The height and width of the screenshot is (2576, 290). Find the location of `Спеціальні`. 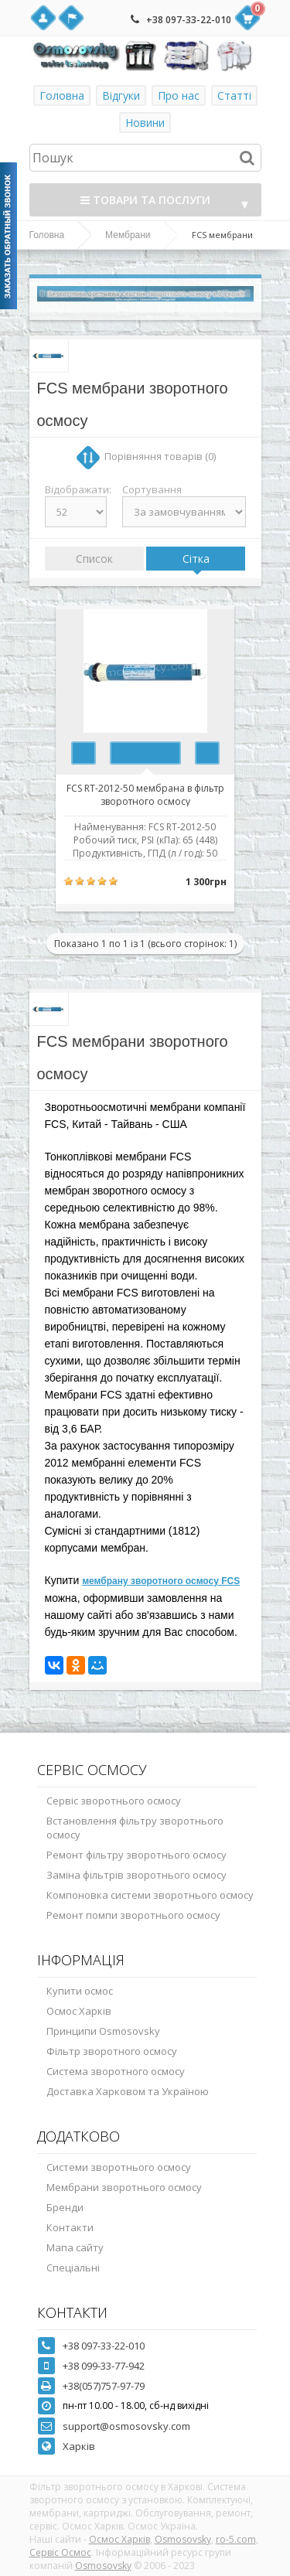

Спеціальні is located at coordinates (73, 2267).